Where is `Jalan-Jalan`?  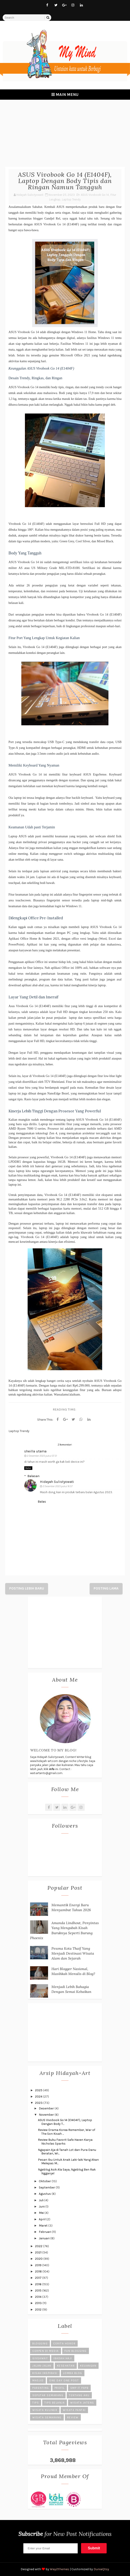
Jalan-Jalan is located at coordinates (41, 2365).